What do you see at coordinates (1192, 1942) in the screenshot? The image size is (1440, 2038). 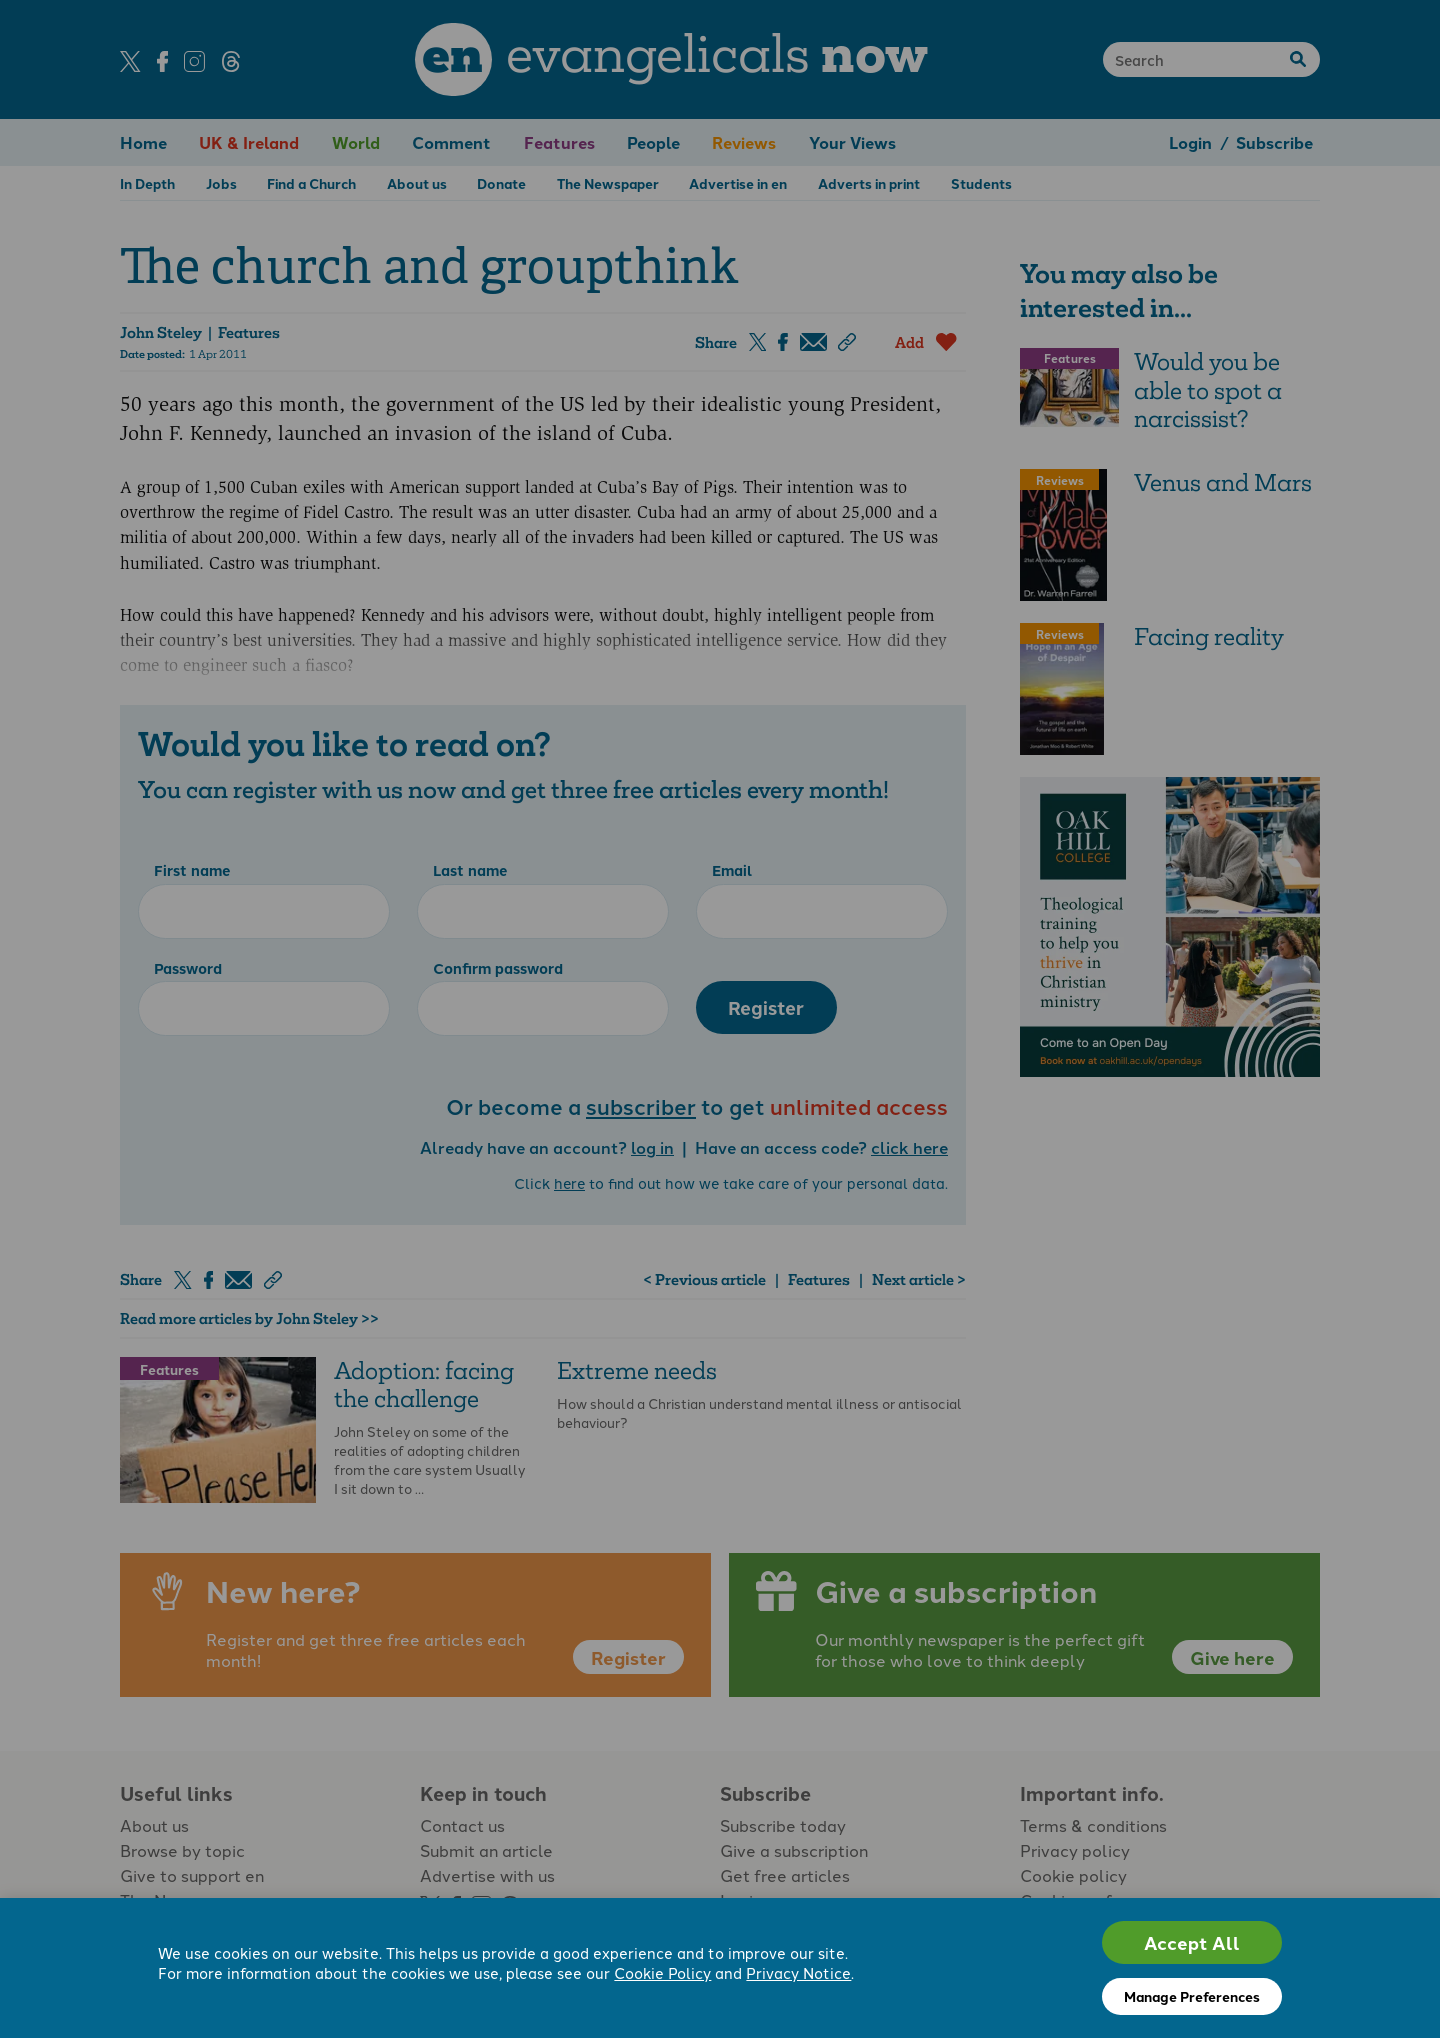 I see `Accept All` at bounding box center [1192, 1942].